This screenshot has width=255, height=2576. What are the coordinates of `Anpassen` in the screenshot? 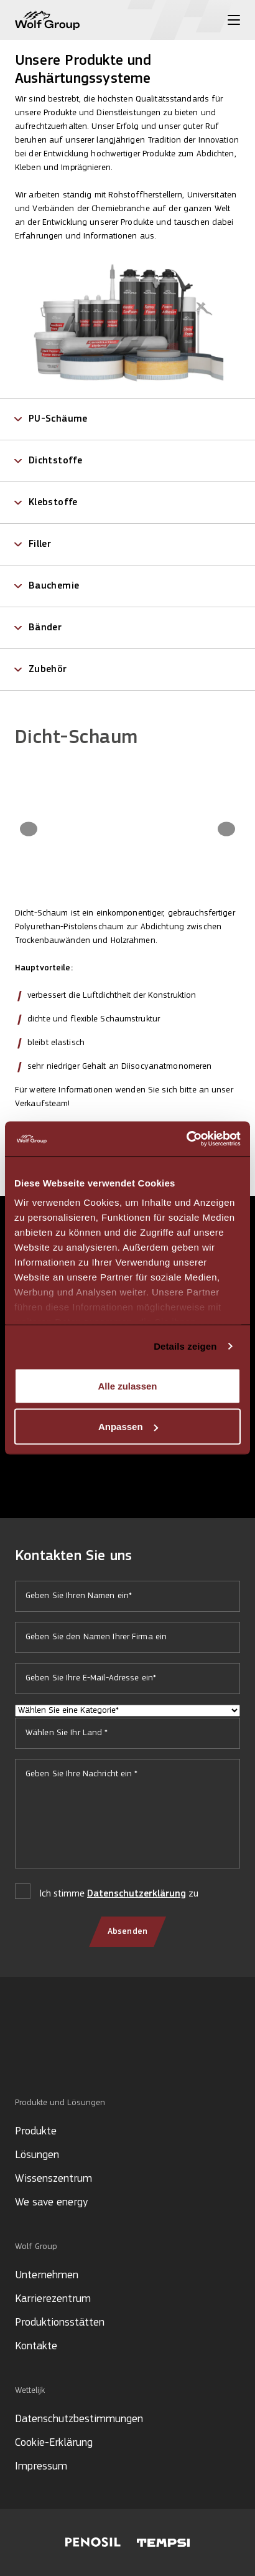 It's located at (128, 1426).